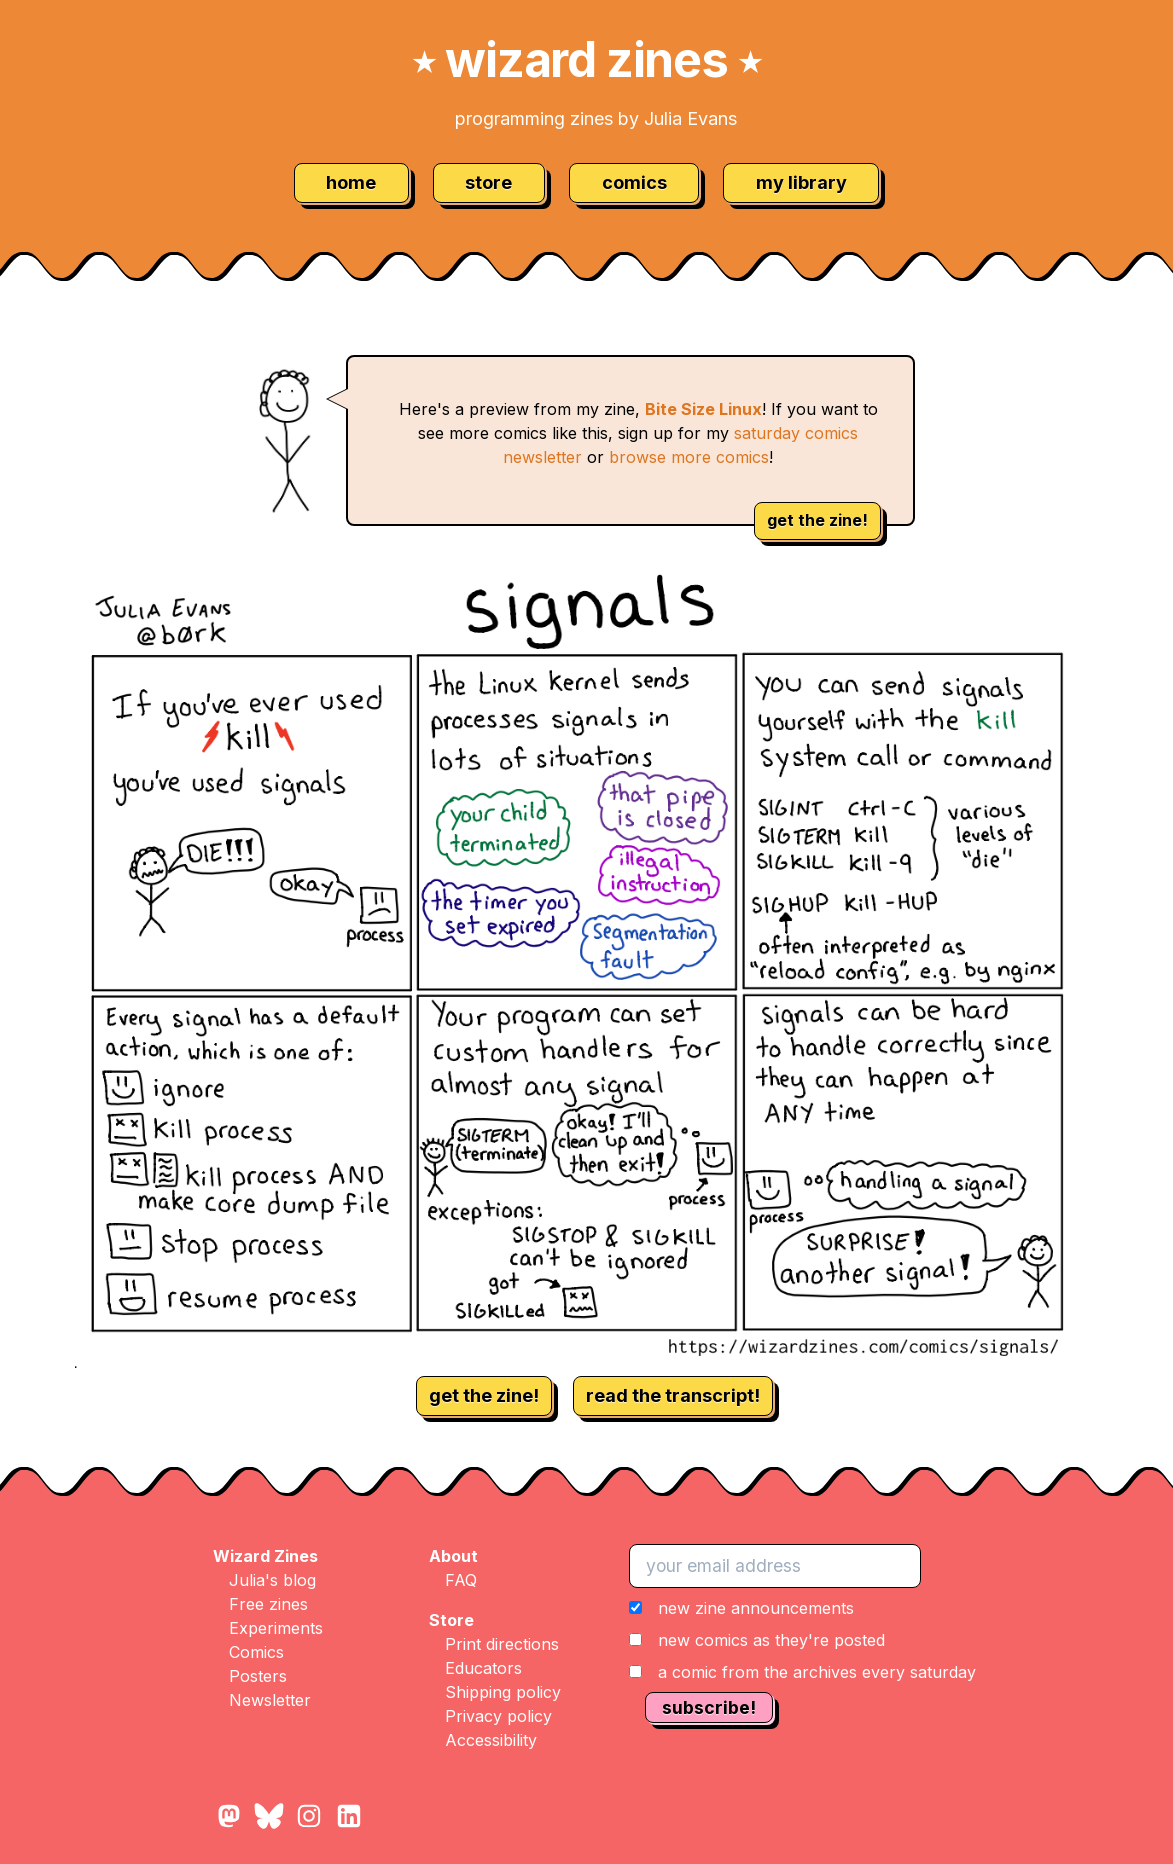 The height and width of the screenshot is (1864, 1173). What do you see at coordinates (673, 1395) in the screenshot?
I see `read the transcript!` at bounding box center [673, 1395].